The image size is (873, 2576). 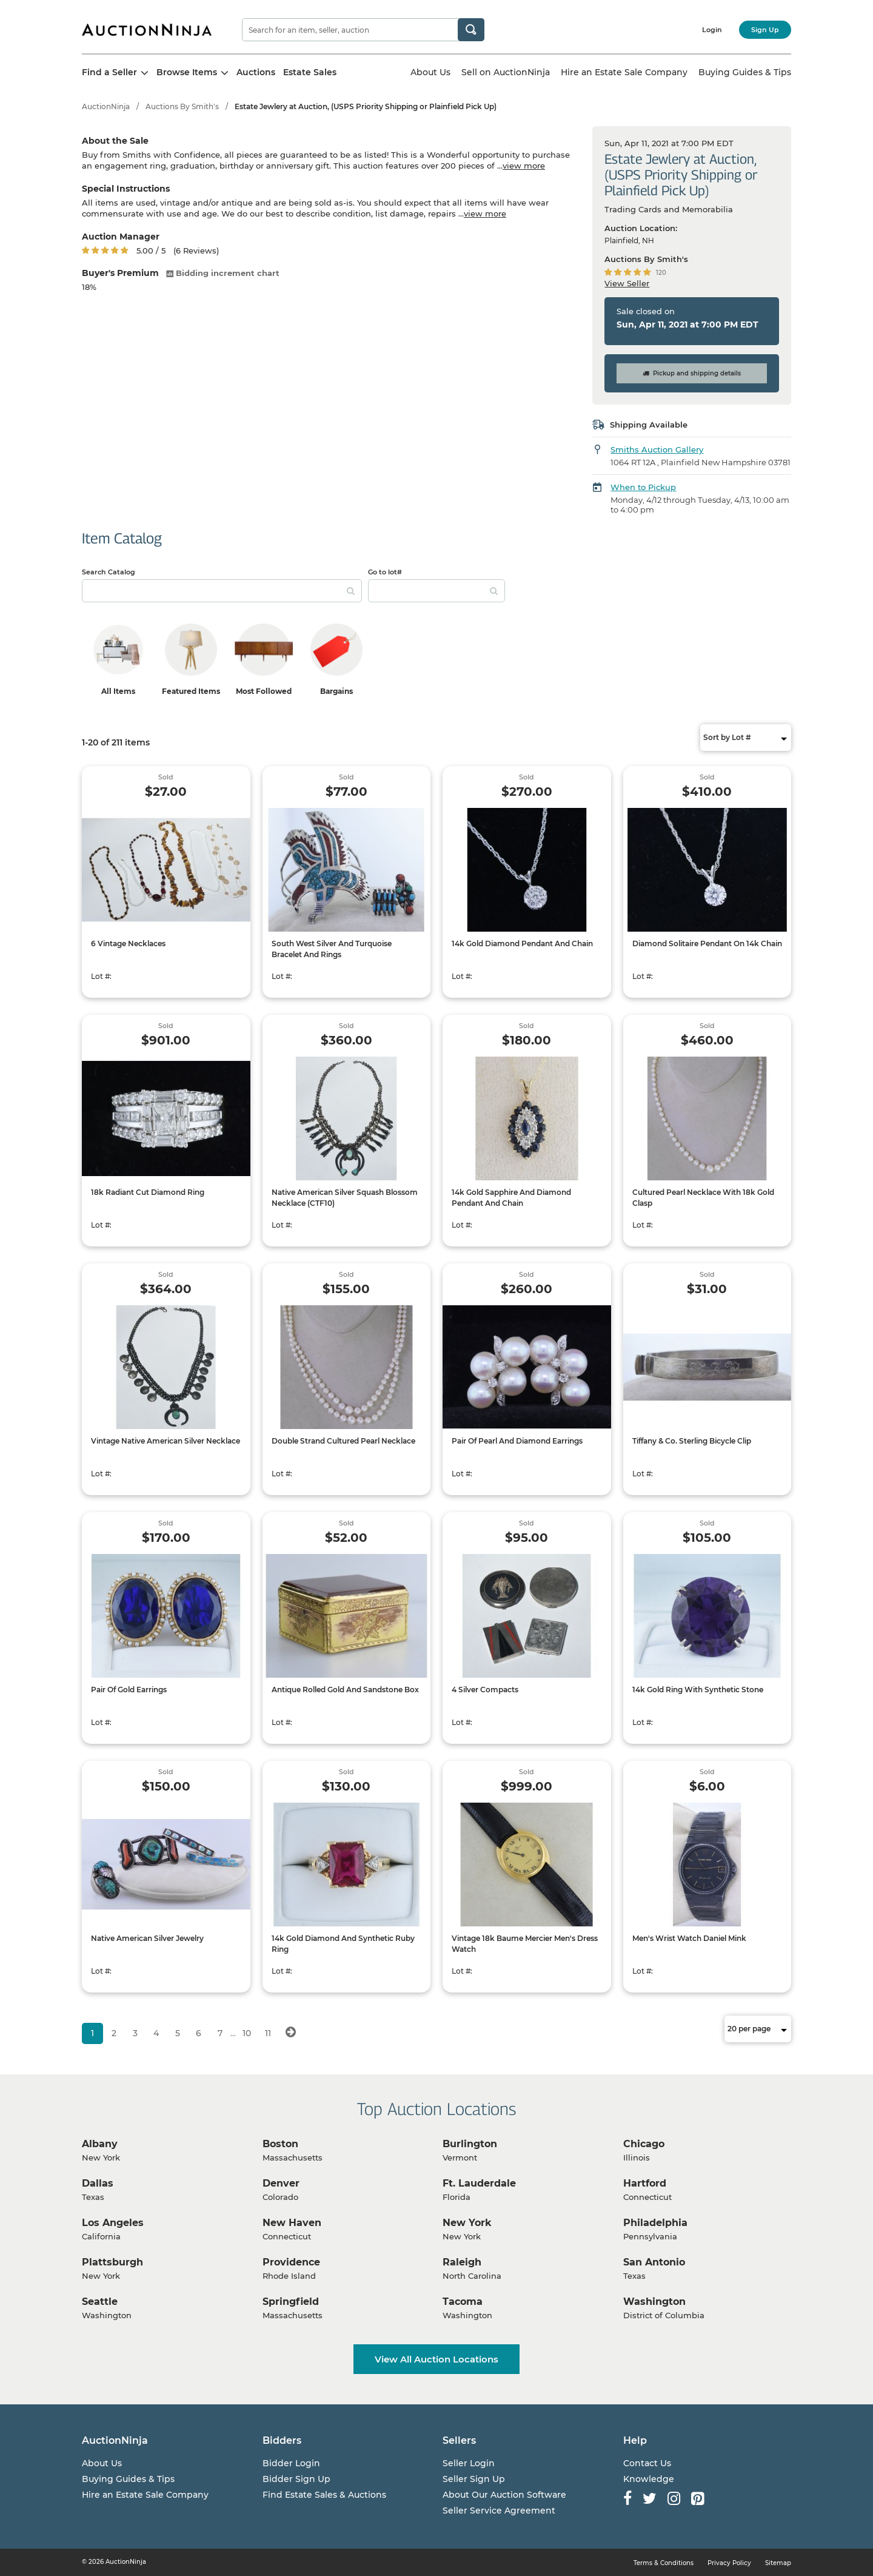 I want to click on Sell on AuctionNinja, so click(x=505, y=72).